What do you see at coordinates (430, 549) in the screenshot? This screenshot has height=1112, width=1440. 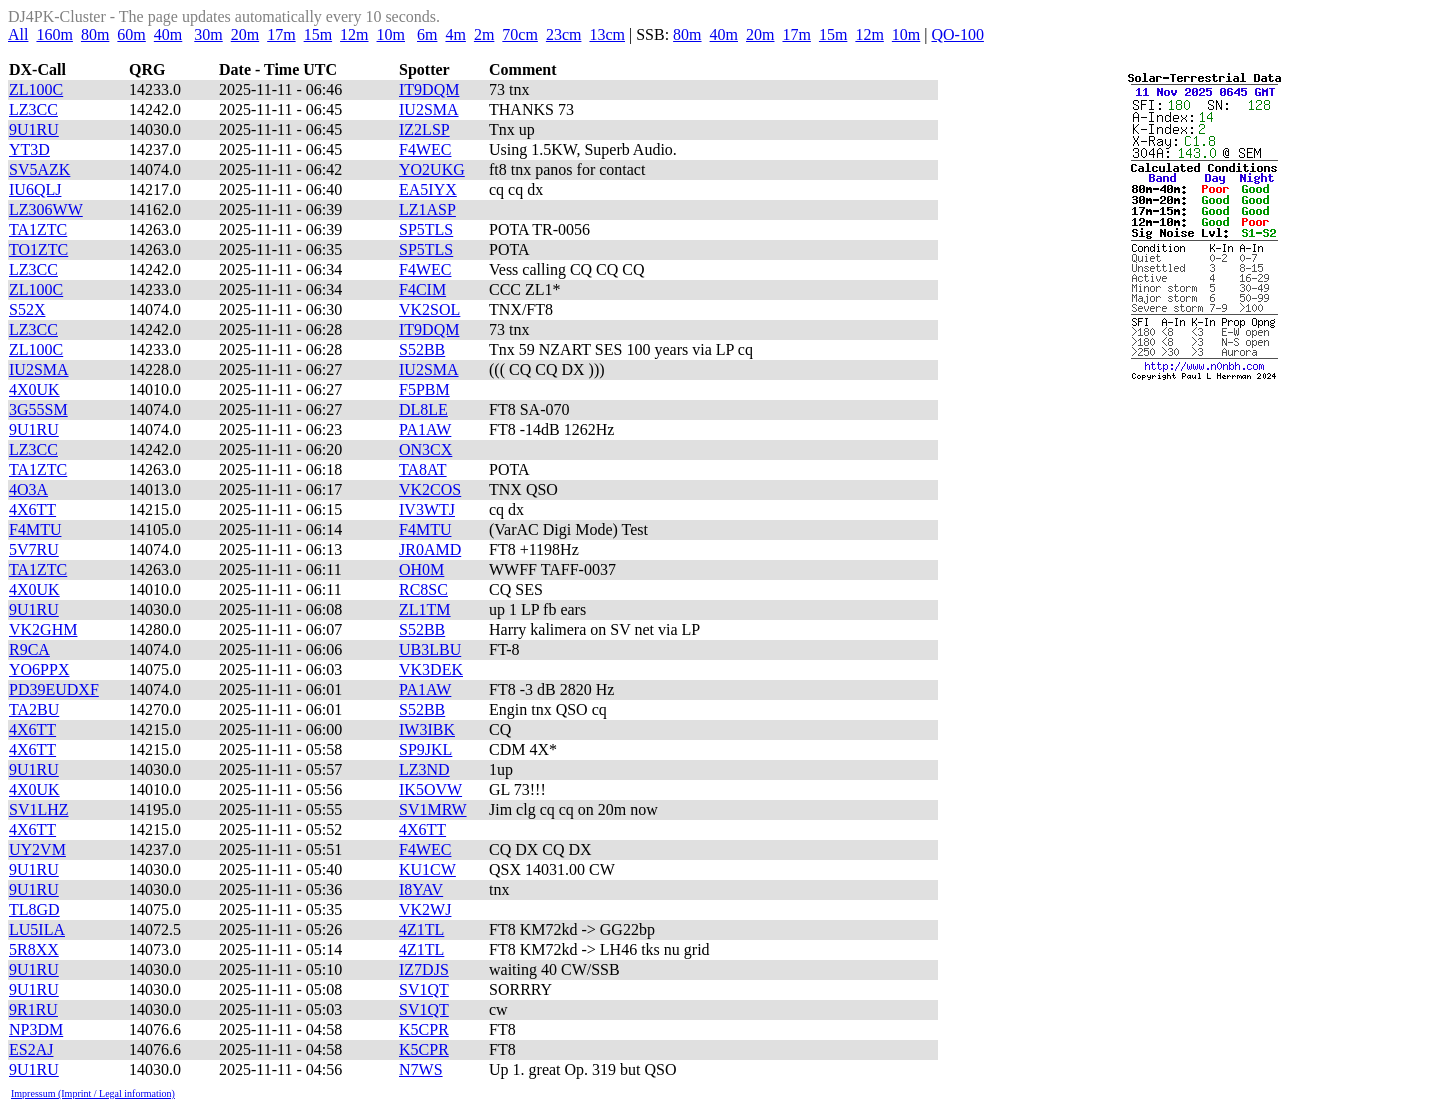 I see `JR0AMD` at bounding box center [430, 549].